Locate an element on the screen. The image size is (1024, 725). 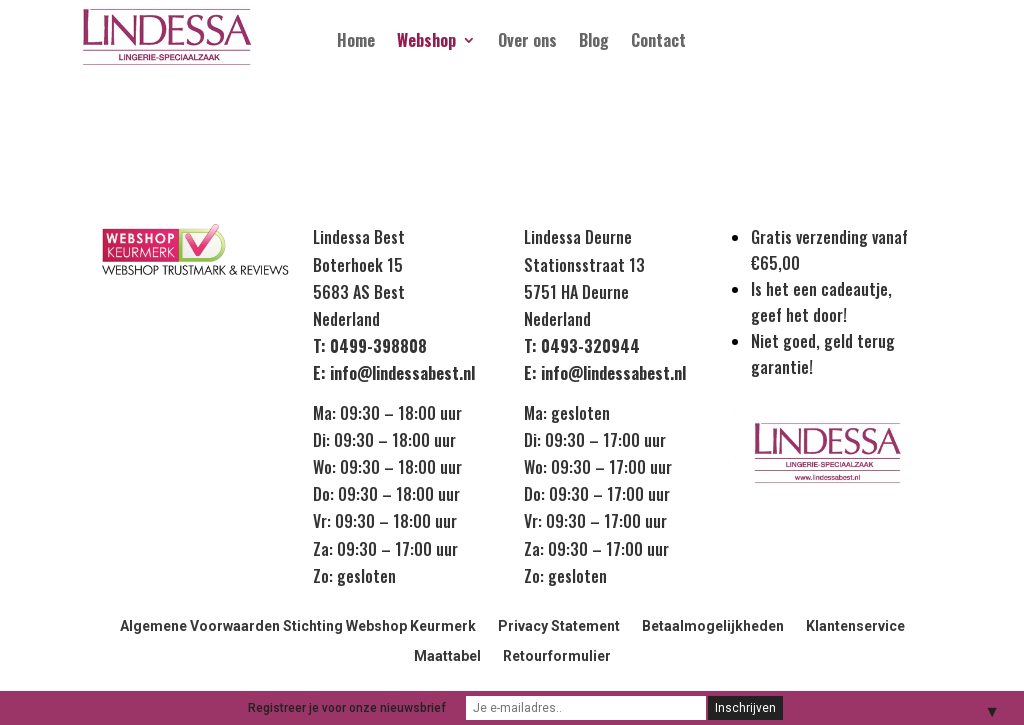
Over ons is located at coordinates (527, 42).